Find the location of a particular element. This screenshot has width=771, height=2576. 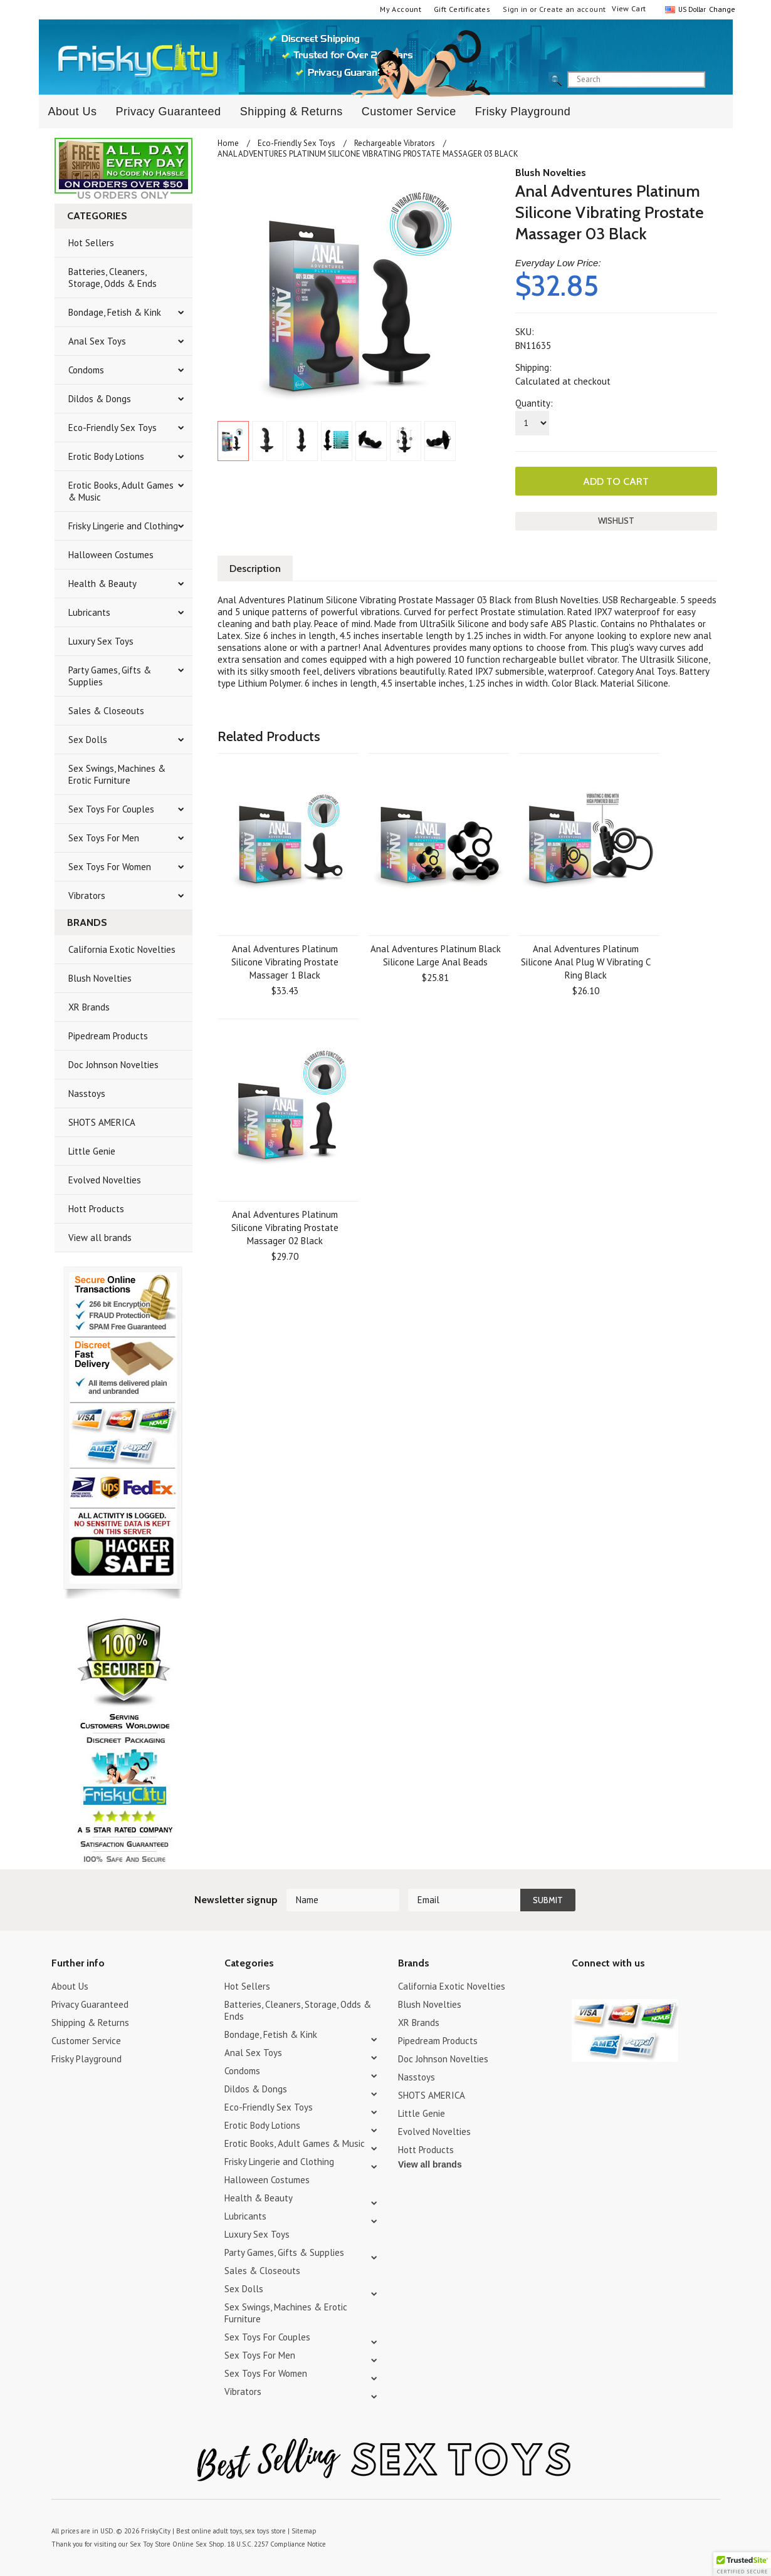

Hott Products is located at coordinates (96, 1209).